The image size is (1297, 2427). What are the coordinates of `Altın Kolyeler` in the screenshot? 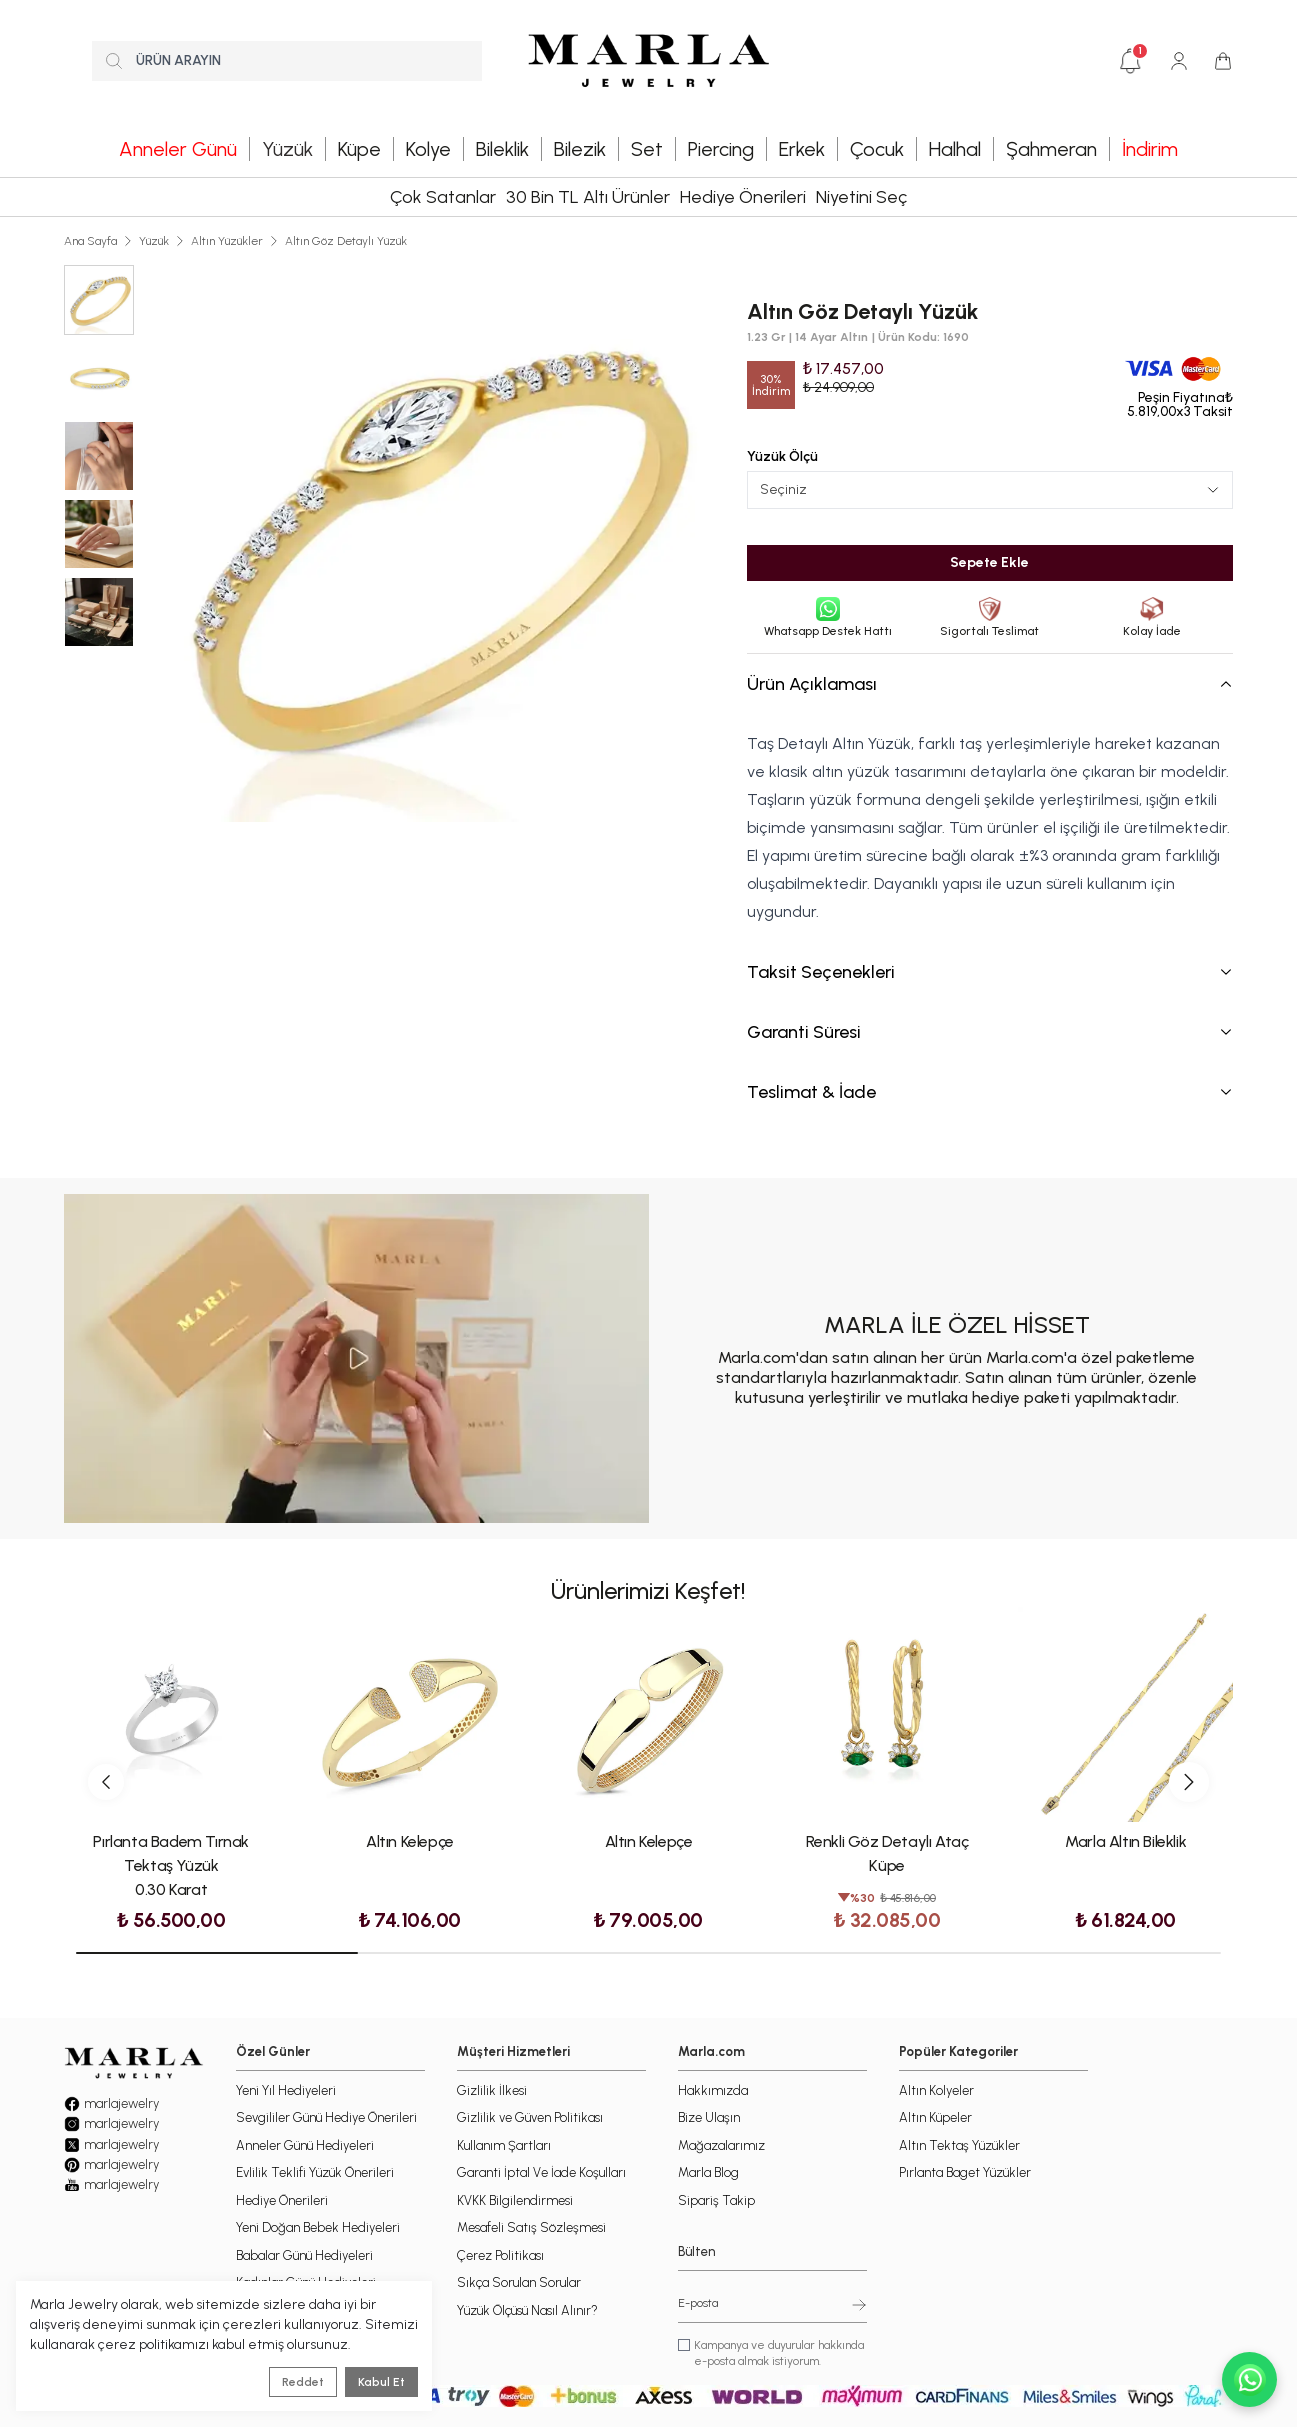 It's located at (936, 2090).